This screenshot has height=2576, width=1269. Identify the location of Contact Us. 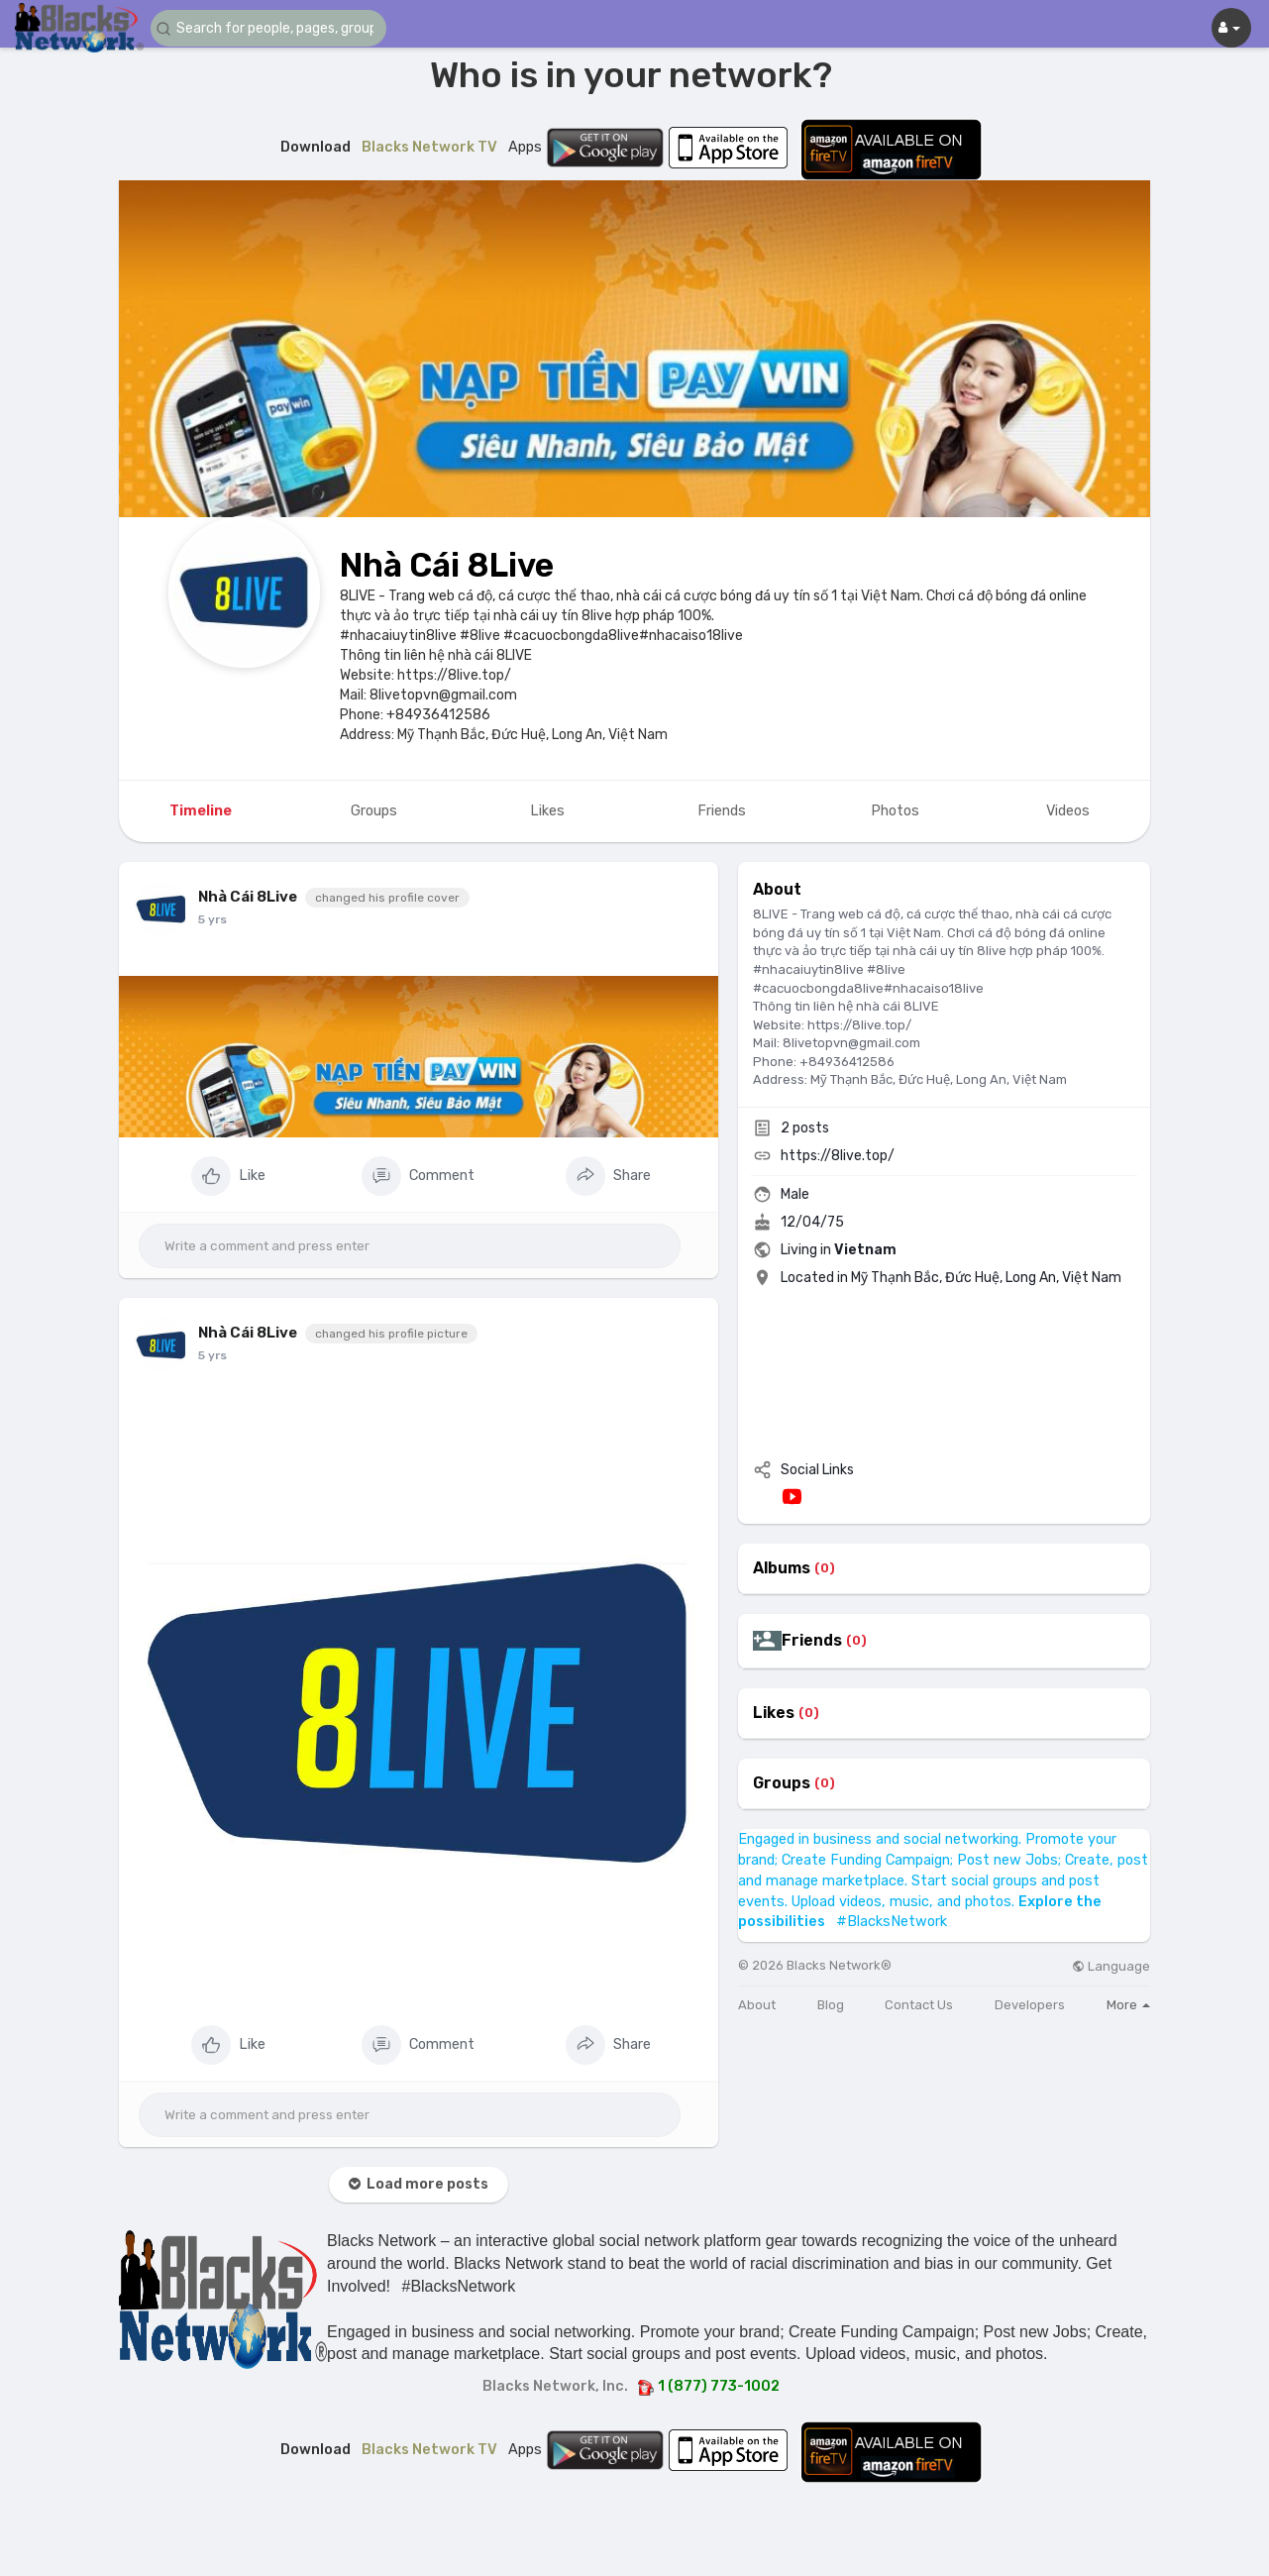
(919, 2004).